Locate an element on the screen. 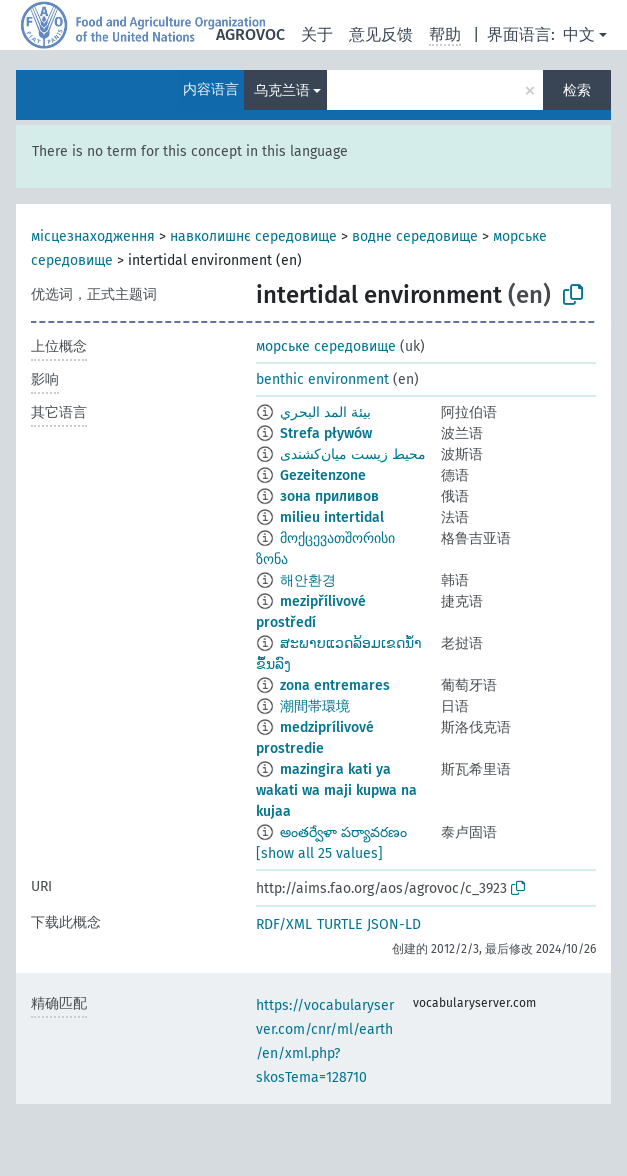 The width and height of the screenshot is (627, 1176). mazingira kati ya wakati wa maji kupwa na kujaa is located at coordinates (336, 790).